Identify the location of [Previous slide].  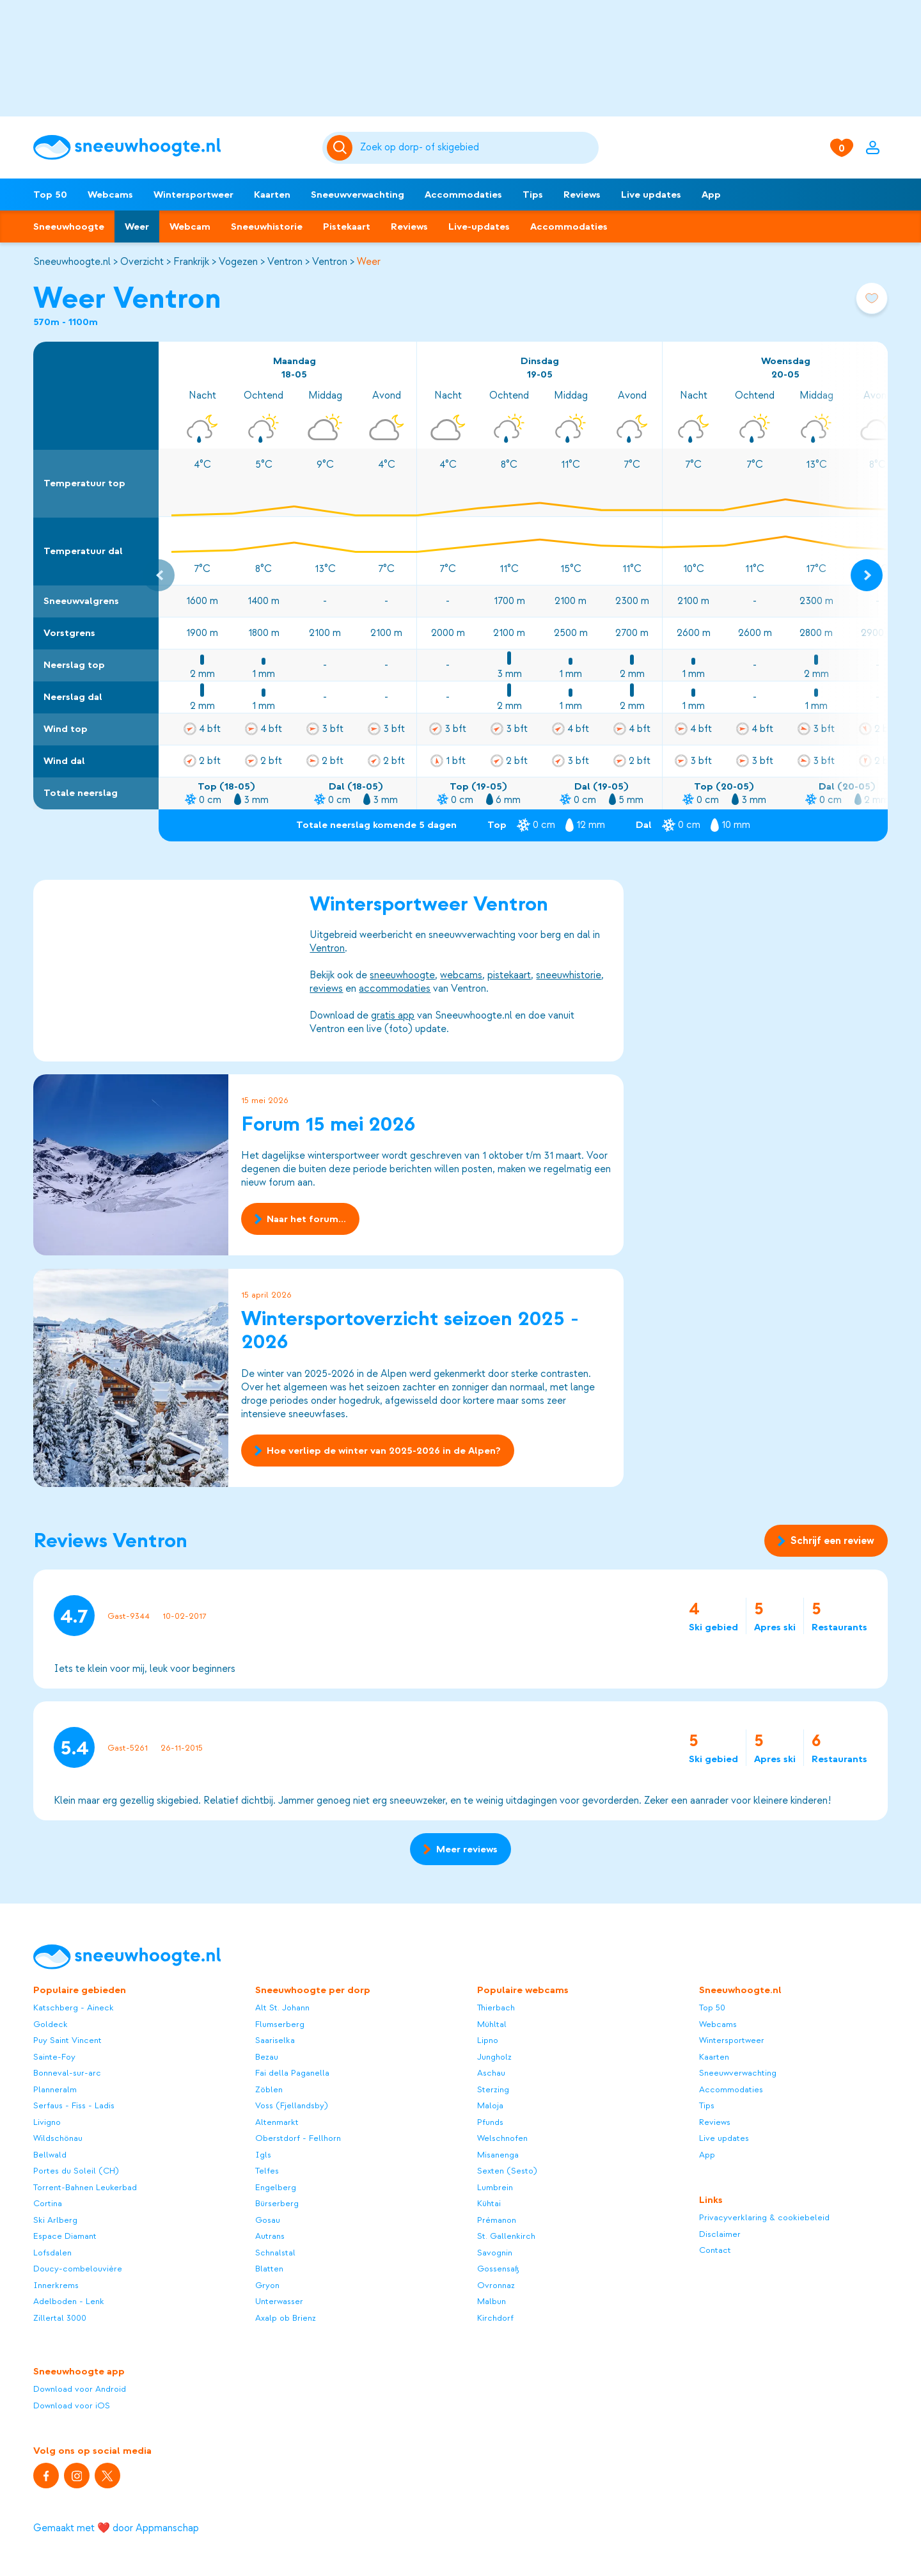
(159, 575).